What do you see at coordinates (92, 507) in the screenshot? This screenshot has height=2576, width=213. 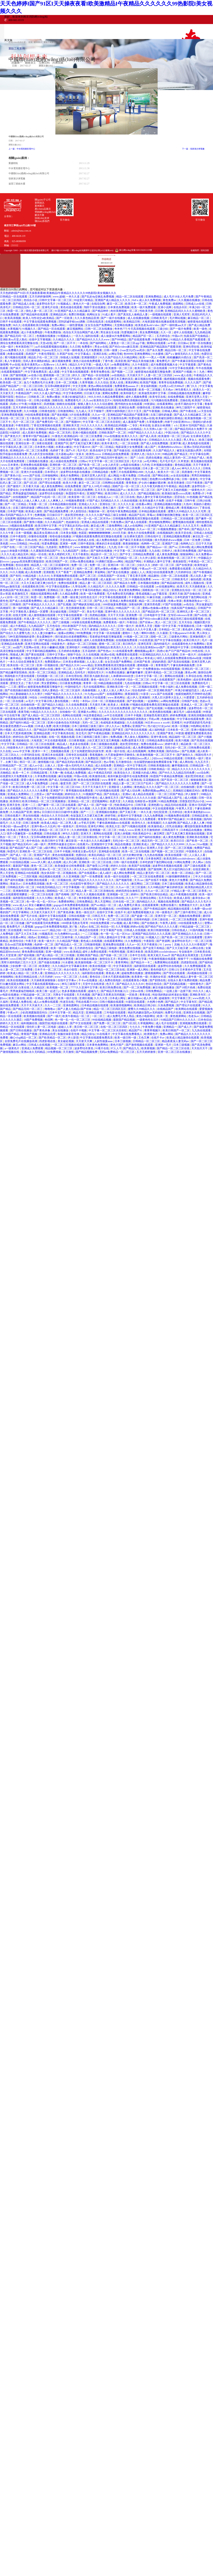 I see `欧美在线网站` at bounding box center [92, 507].